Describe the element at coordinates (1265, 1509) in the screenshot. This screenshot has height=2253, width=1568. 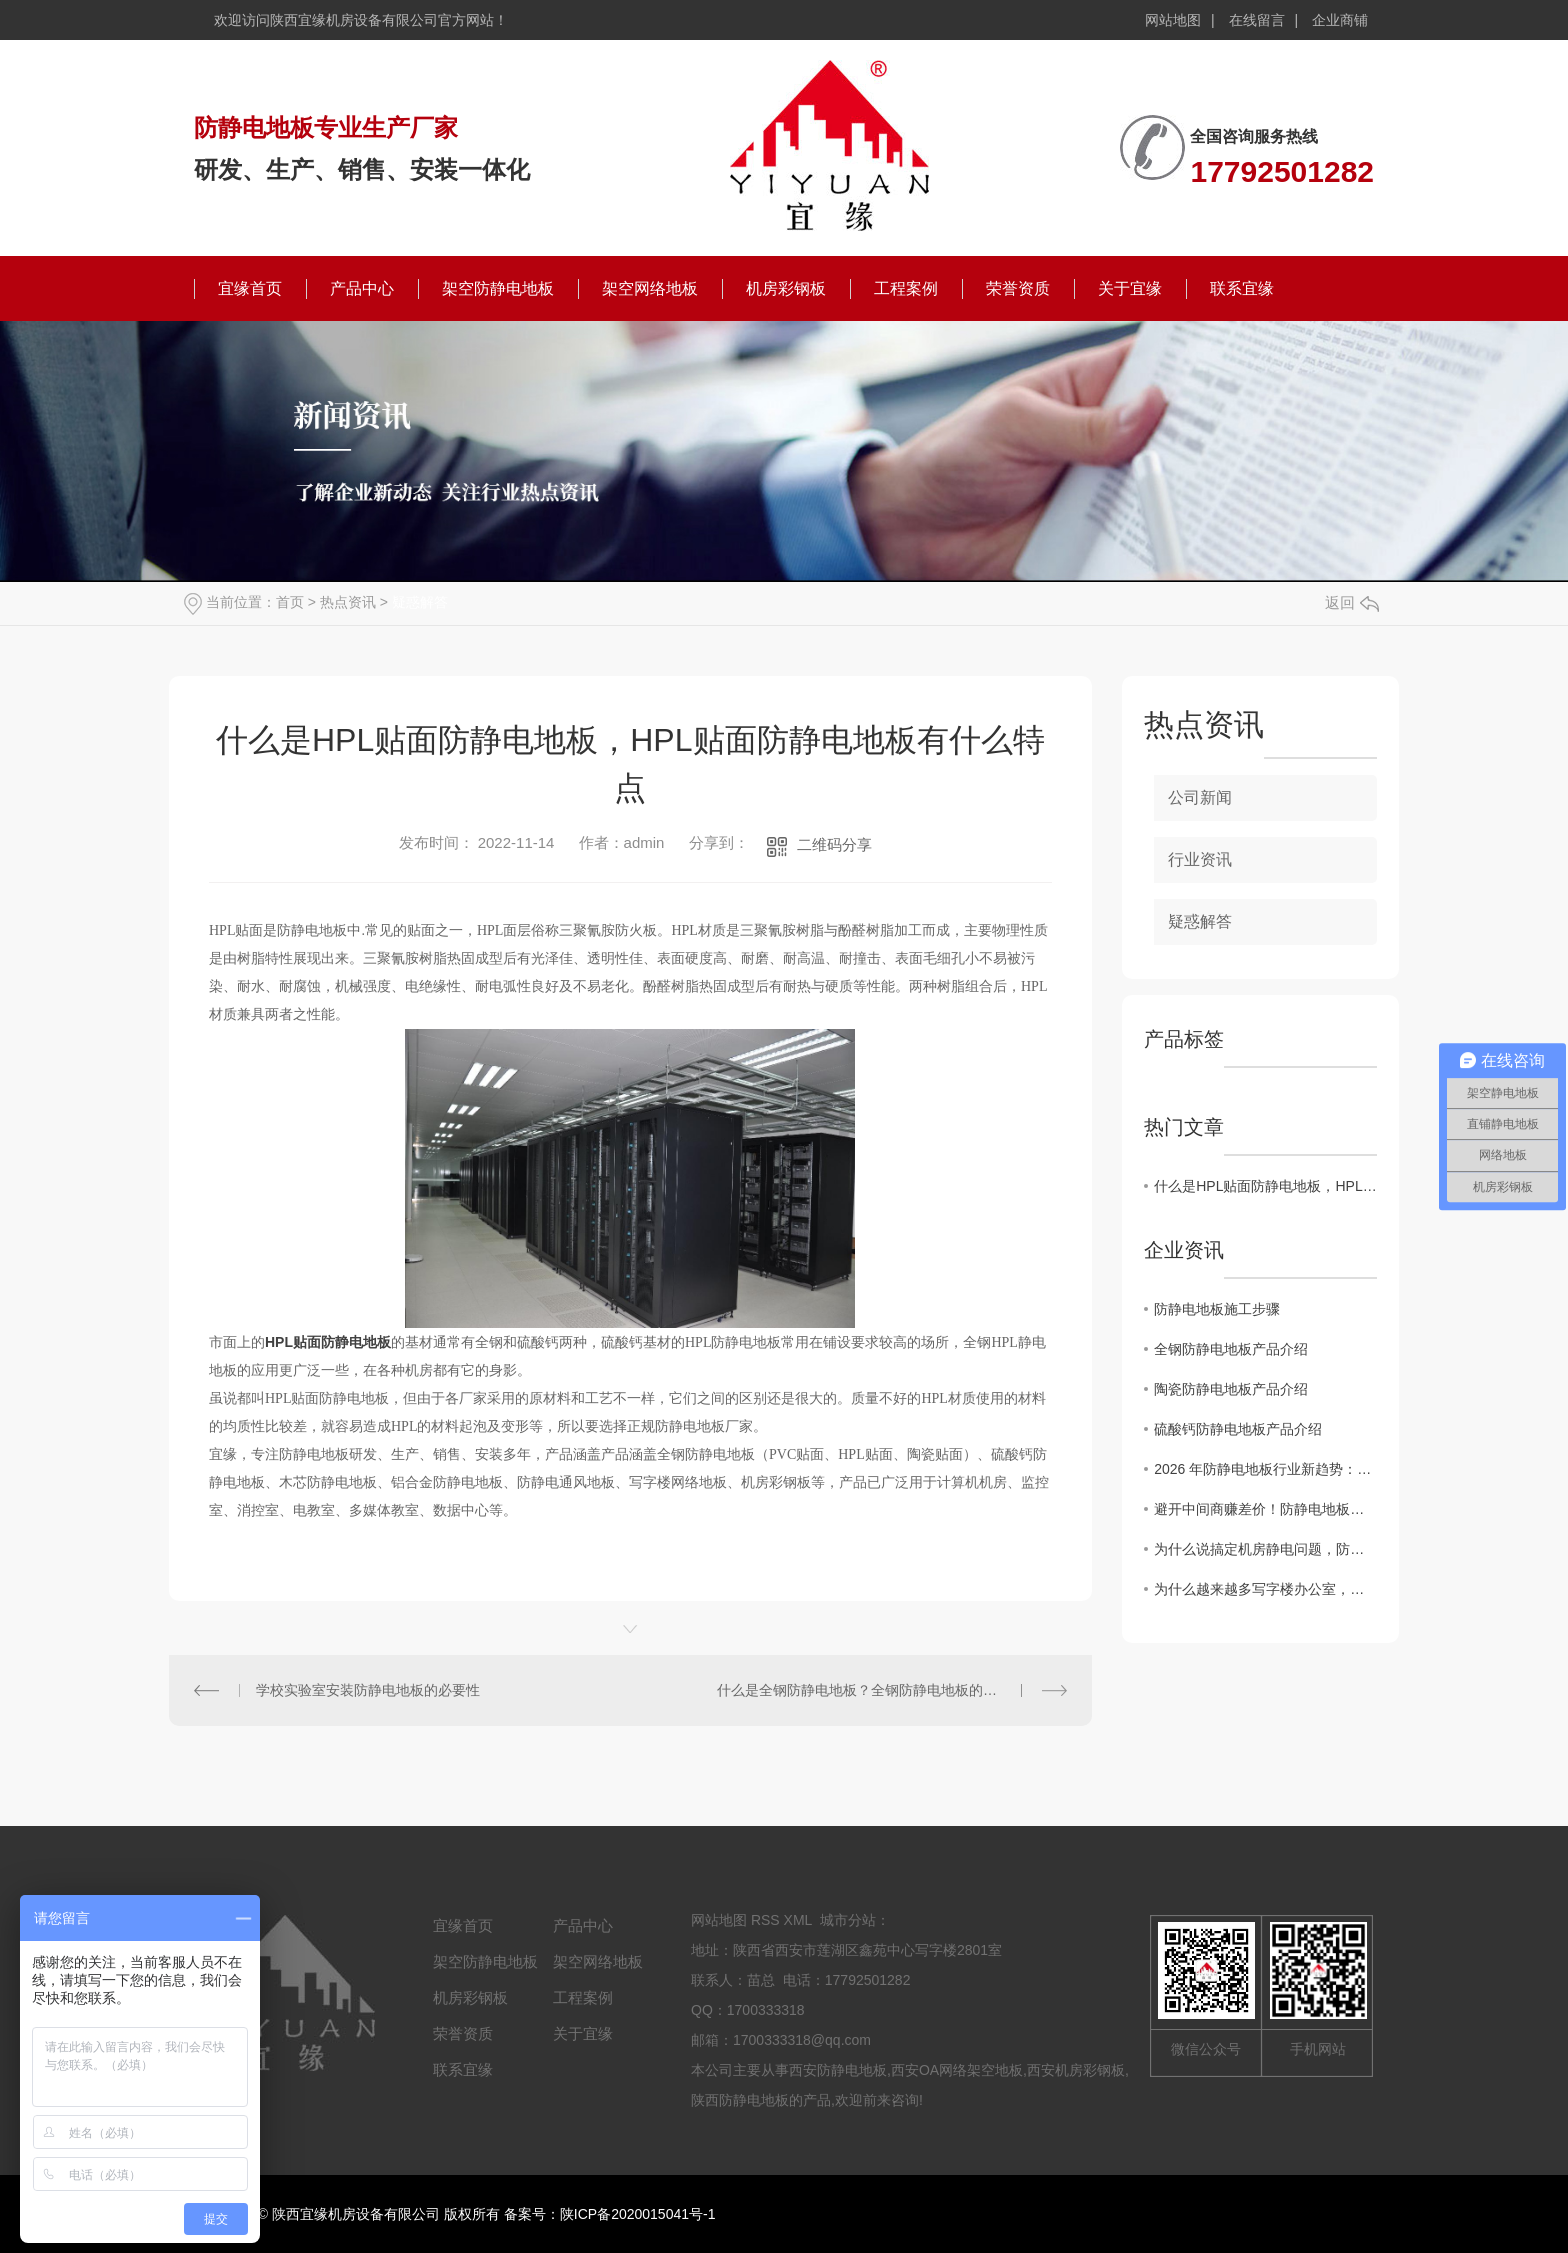
I see `避开中间商赚差价！防静电地板厂家直供的4个“省钱”秘密` at that location.